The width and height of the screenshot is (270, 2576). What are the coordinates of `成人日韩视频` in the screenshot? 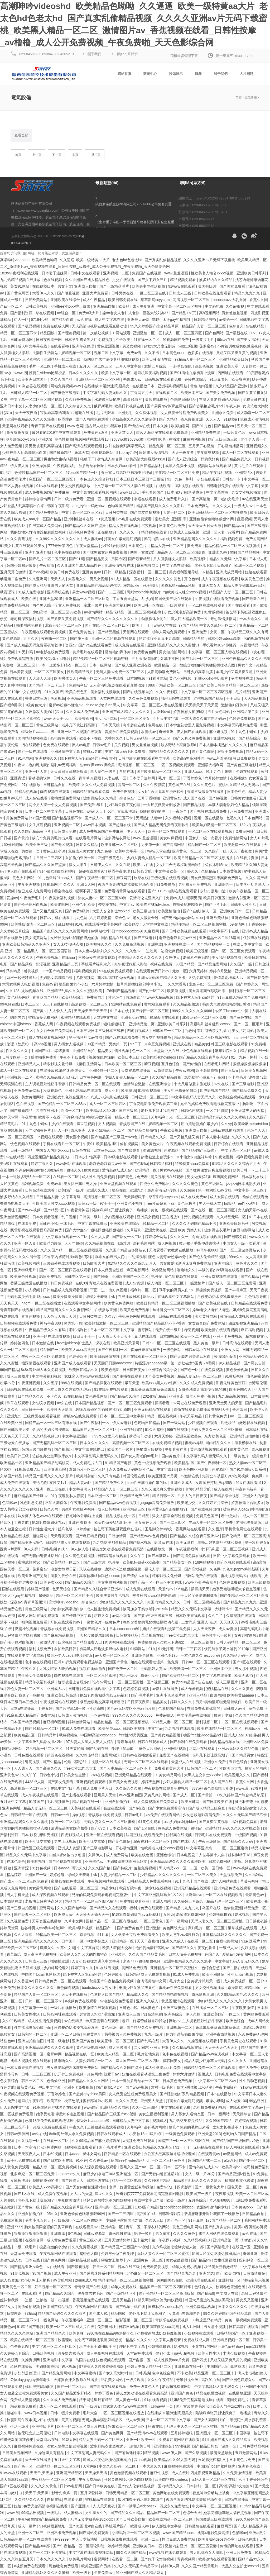 It's located at (109, 1509).